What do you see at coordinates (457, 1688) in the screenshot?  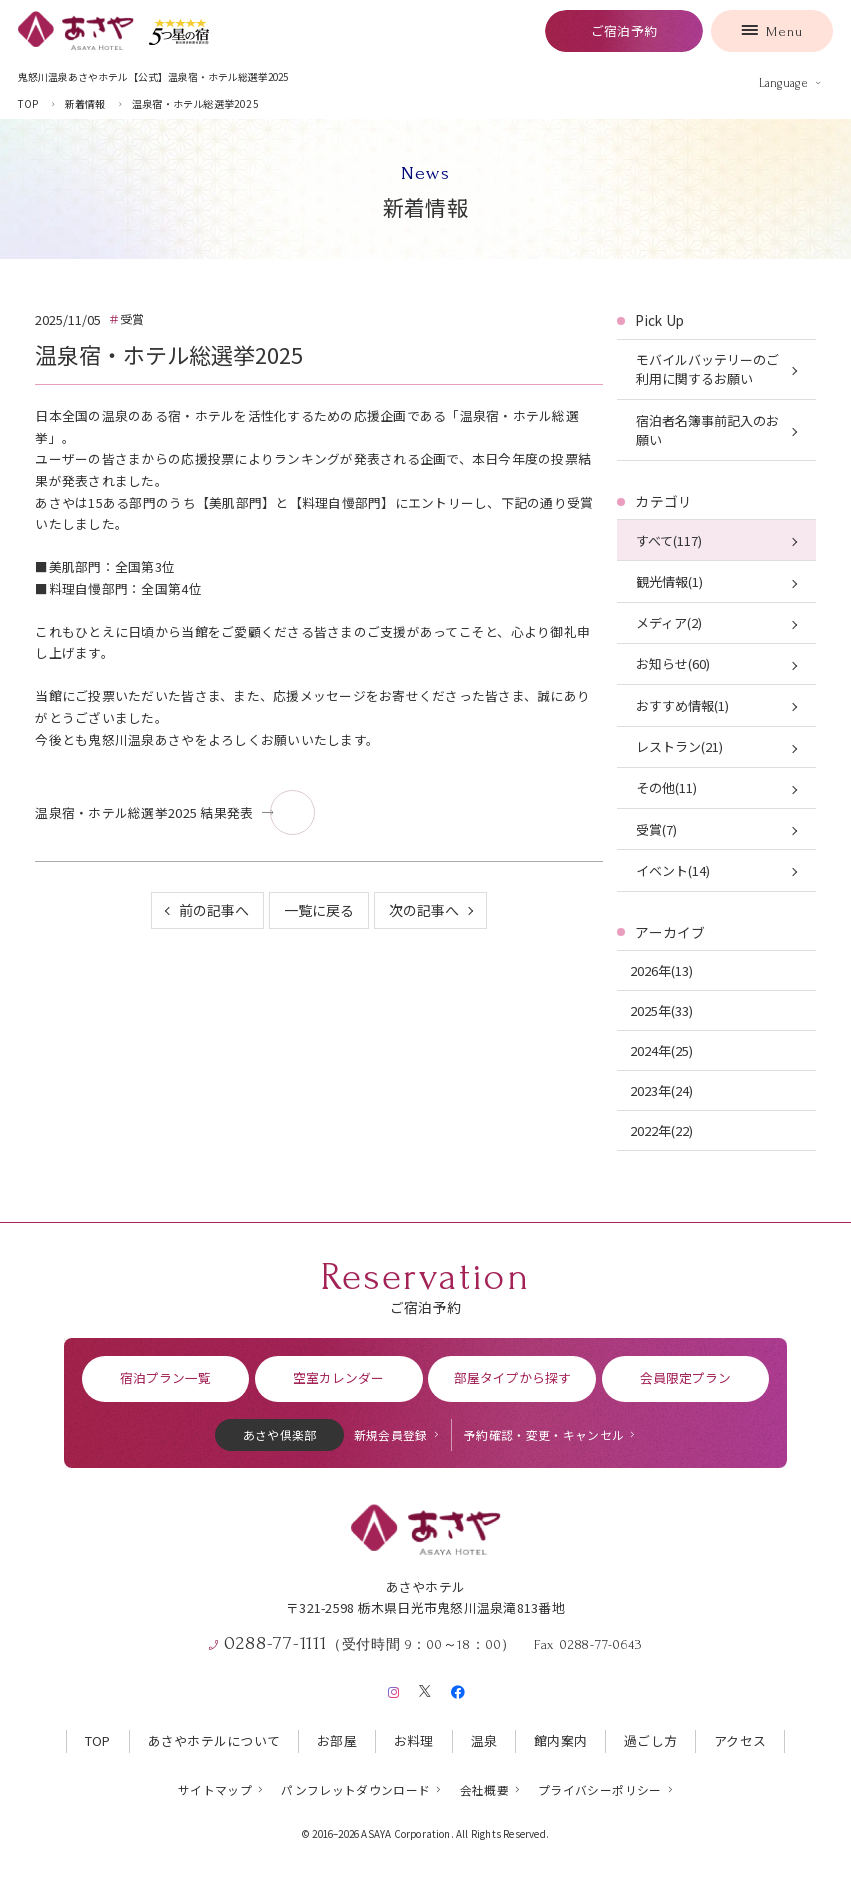 I see `[Facebook]` at bounding box center [457, 1688].